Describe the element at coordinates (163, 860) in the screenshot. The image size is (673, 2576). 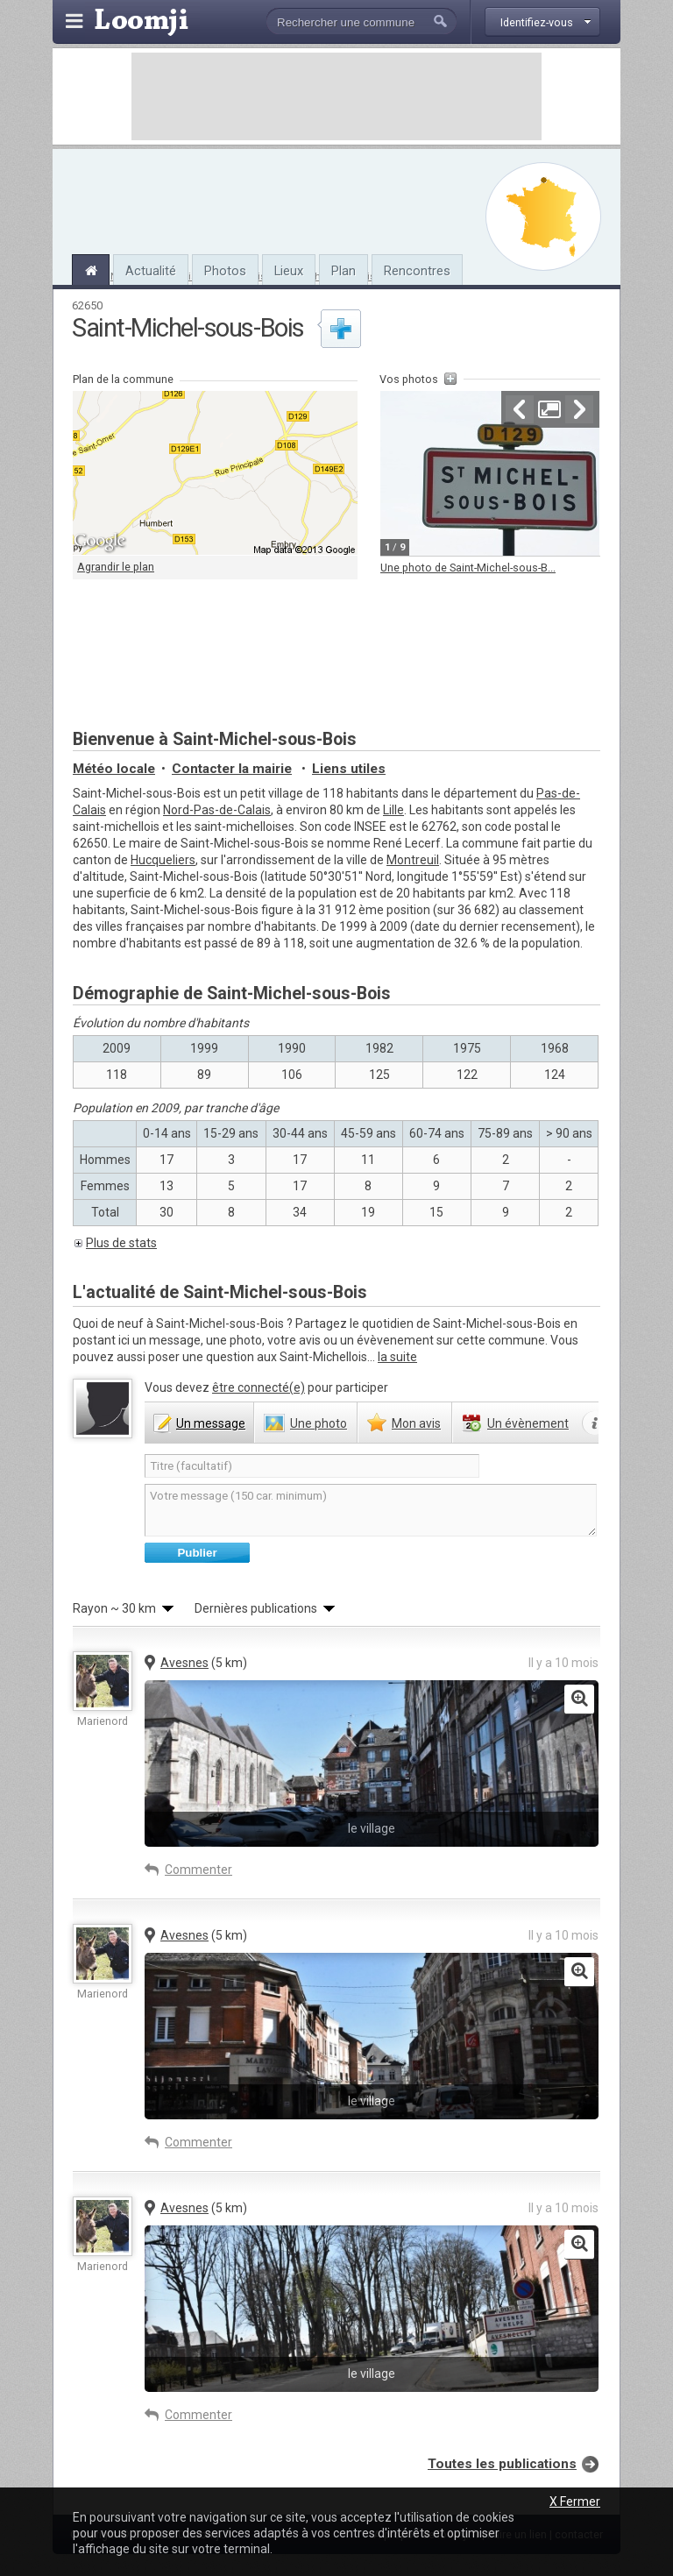
I see `Hucqueliers` at that location.